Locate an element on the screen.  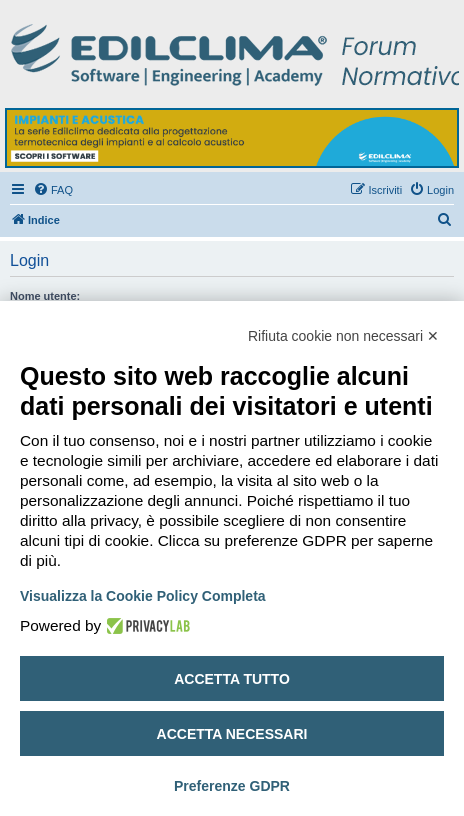
Nome utente: is located at coordinates (45, 296).